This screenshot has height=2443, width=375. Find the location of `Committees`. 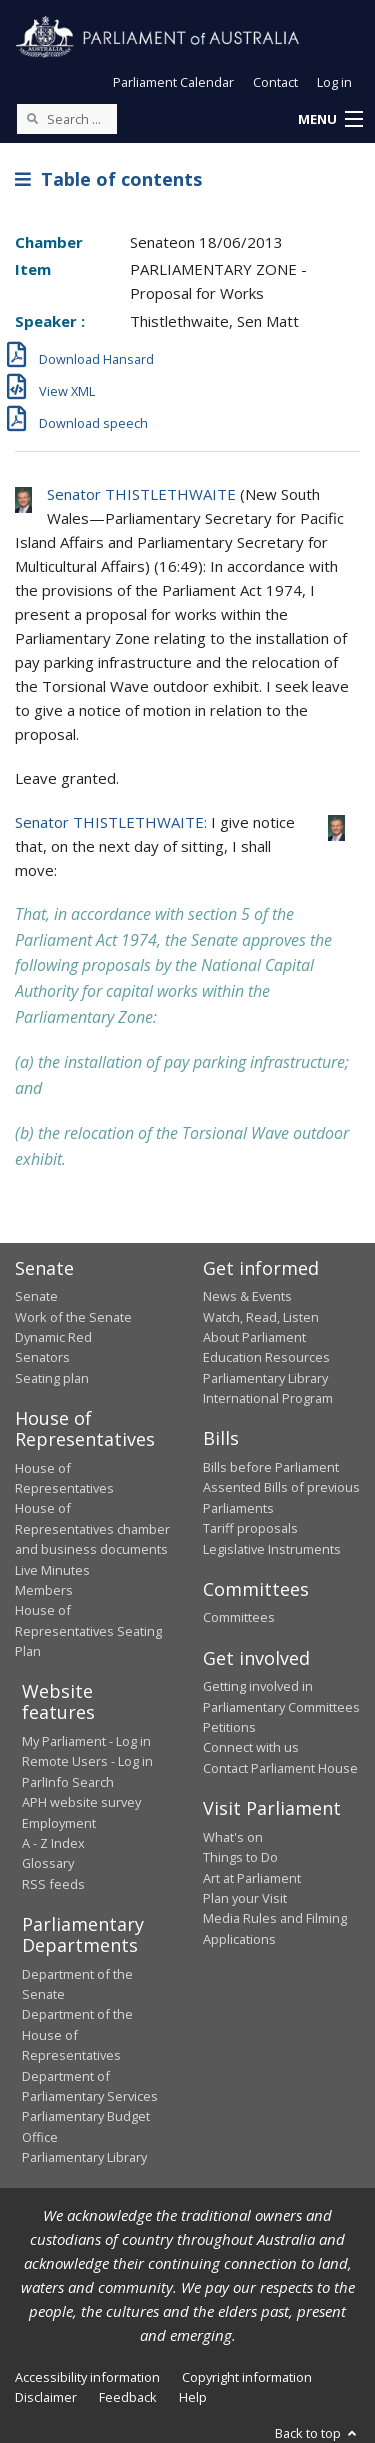

Committees is located at coordinates (239, 1617).